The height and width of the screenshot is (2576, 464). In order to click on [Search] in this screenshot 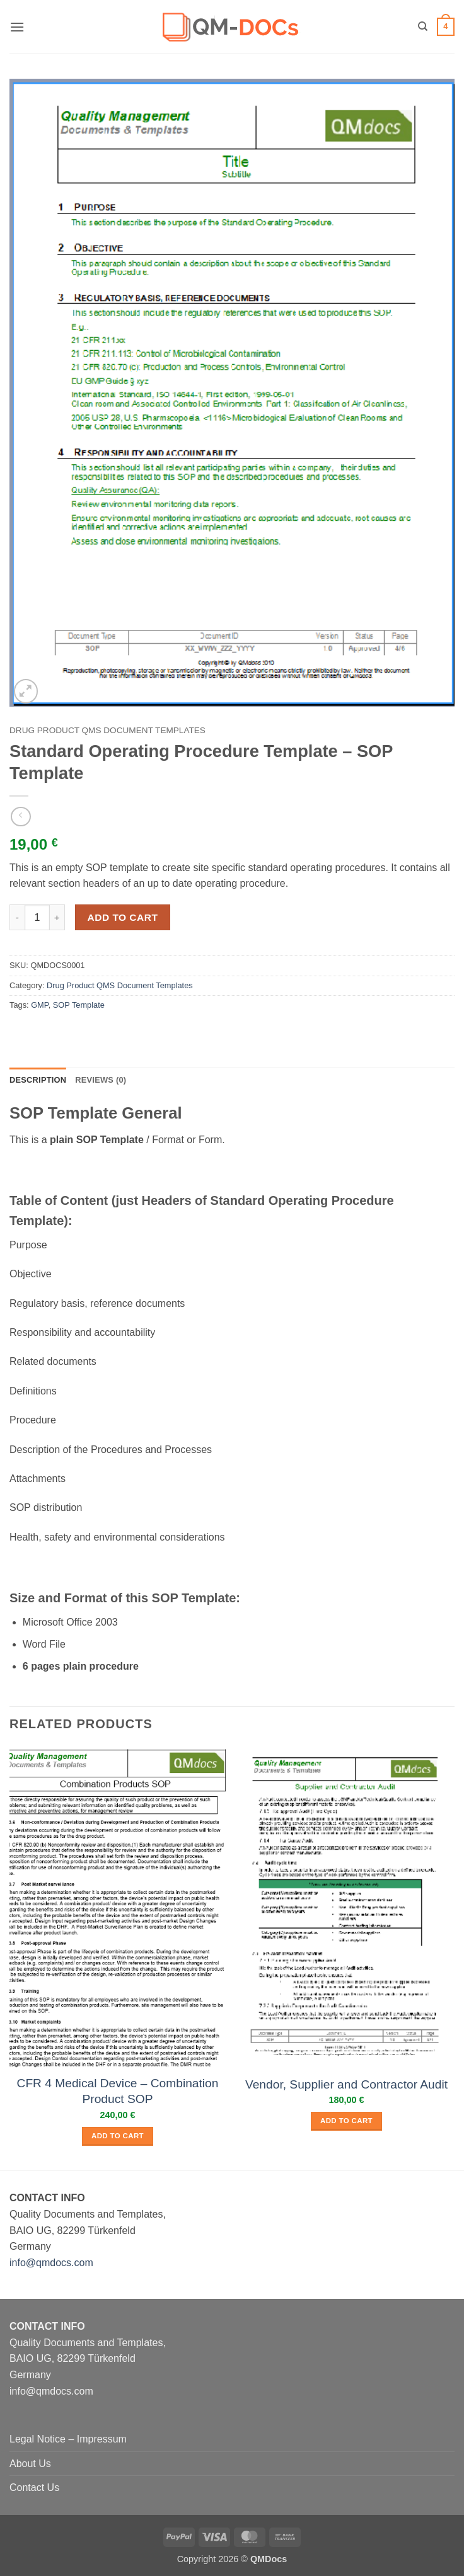, I will do `click(422, 26)`.